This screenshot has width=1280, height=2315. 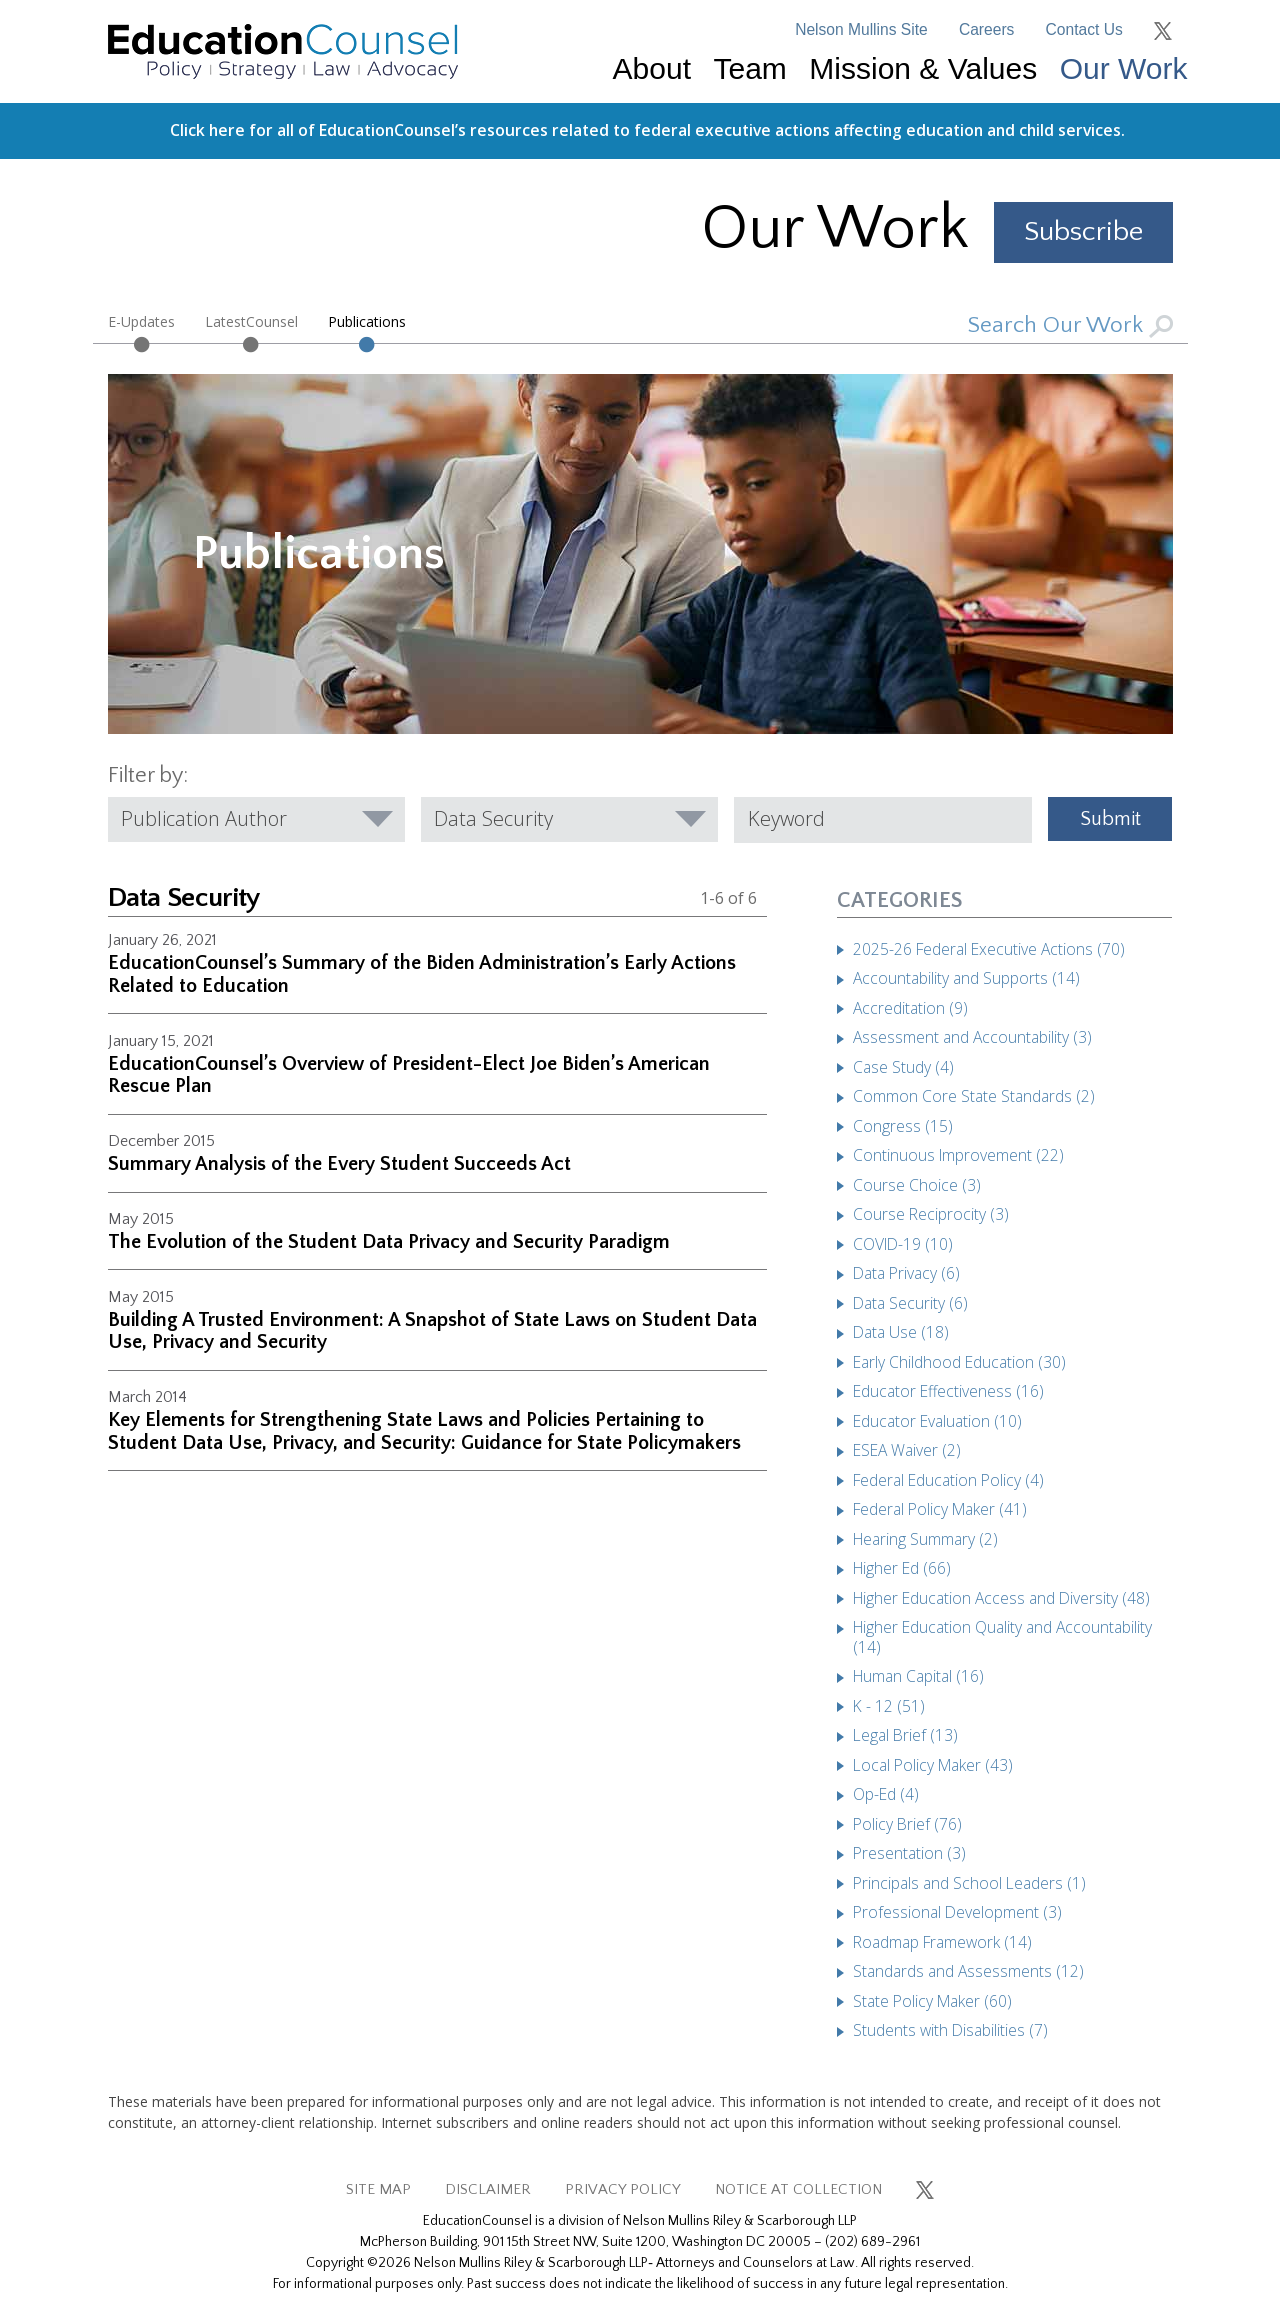 I want to click on Contact Us, so click(x=1084, y=29).